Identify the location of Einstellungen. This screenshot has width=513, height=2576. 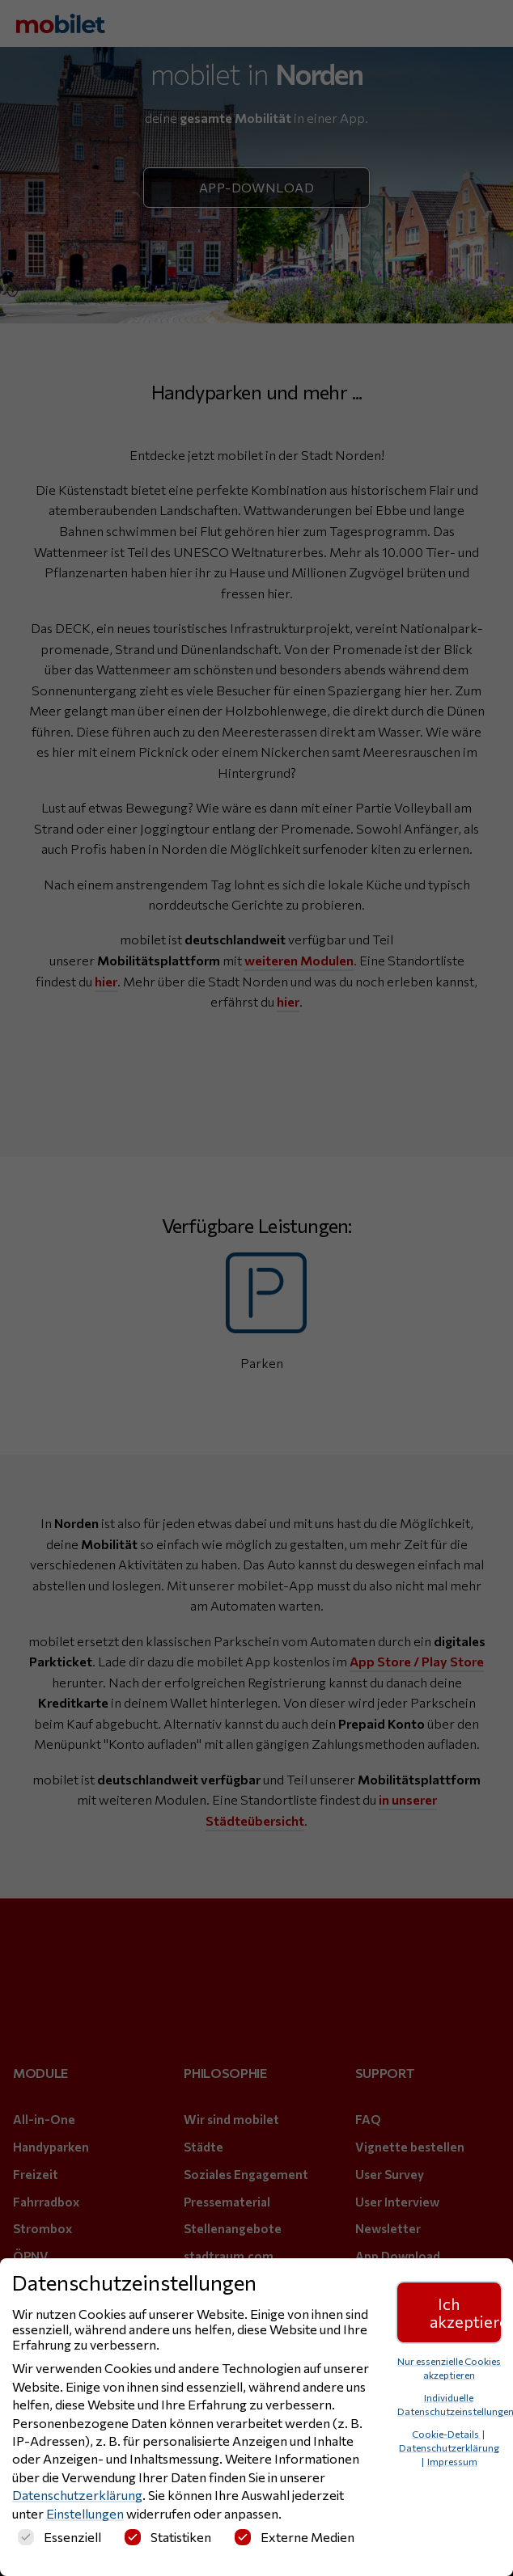
(85, 2513).